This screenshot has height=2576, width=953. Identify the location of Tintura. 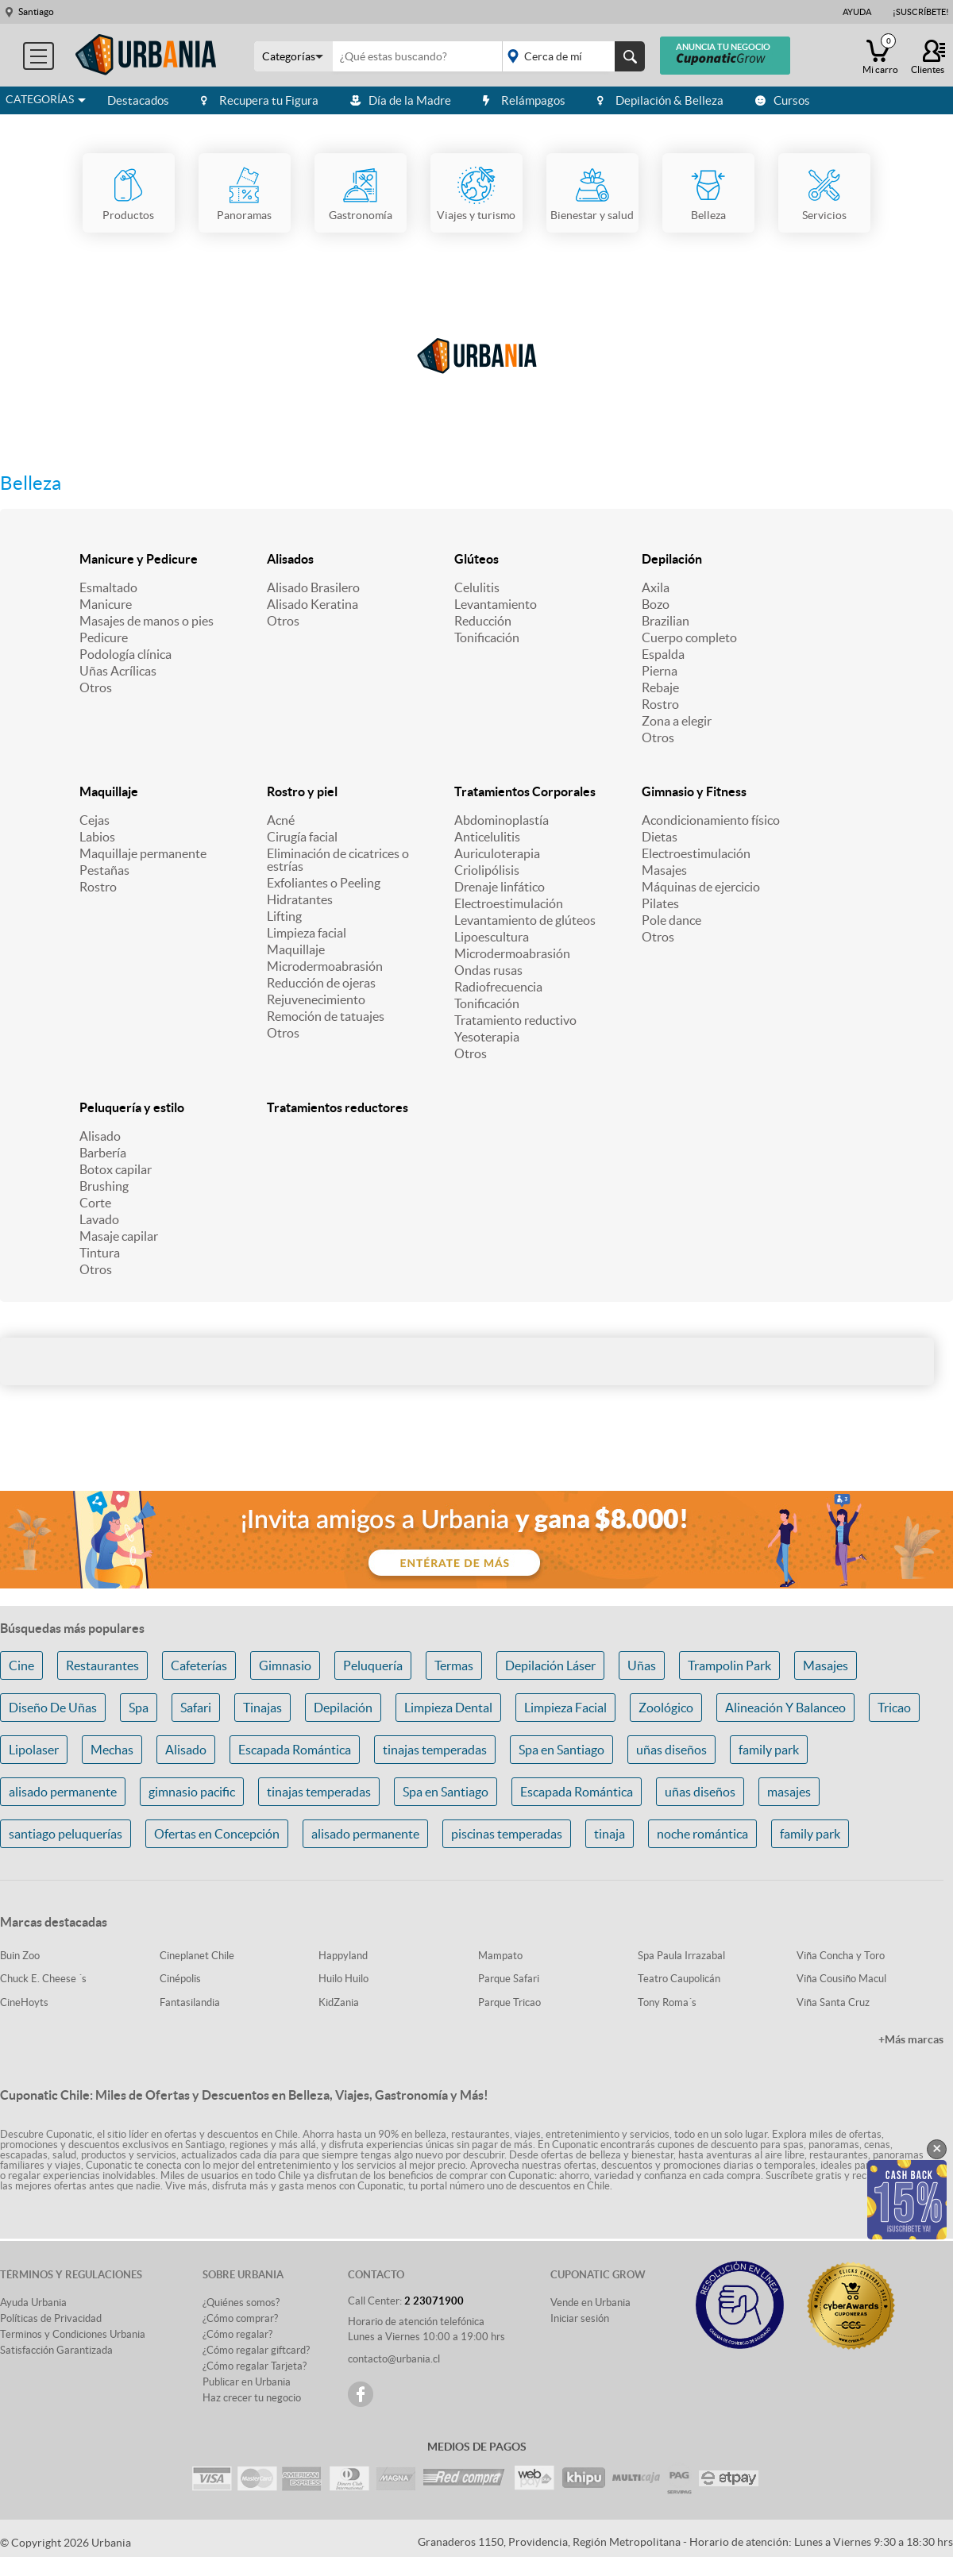
(99, 1253).